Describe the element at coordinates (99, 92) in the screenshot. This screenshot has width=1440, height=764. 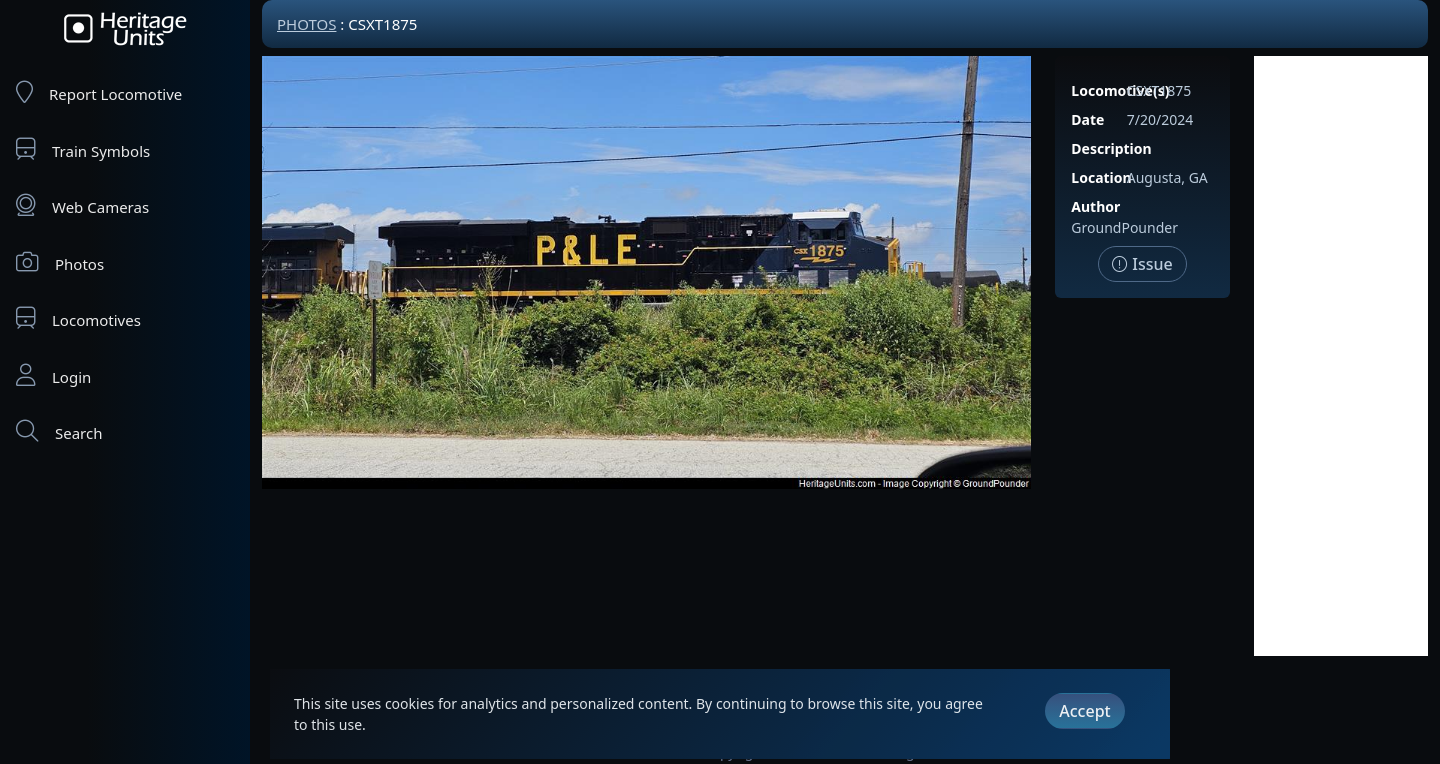
I see `Report Locomotive [Report Locomotives]` at that location.